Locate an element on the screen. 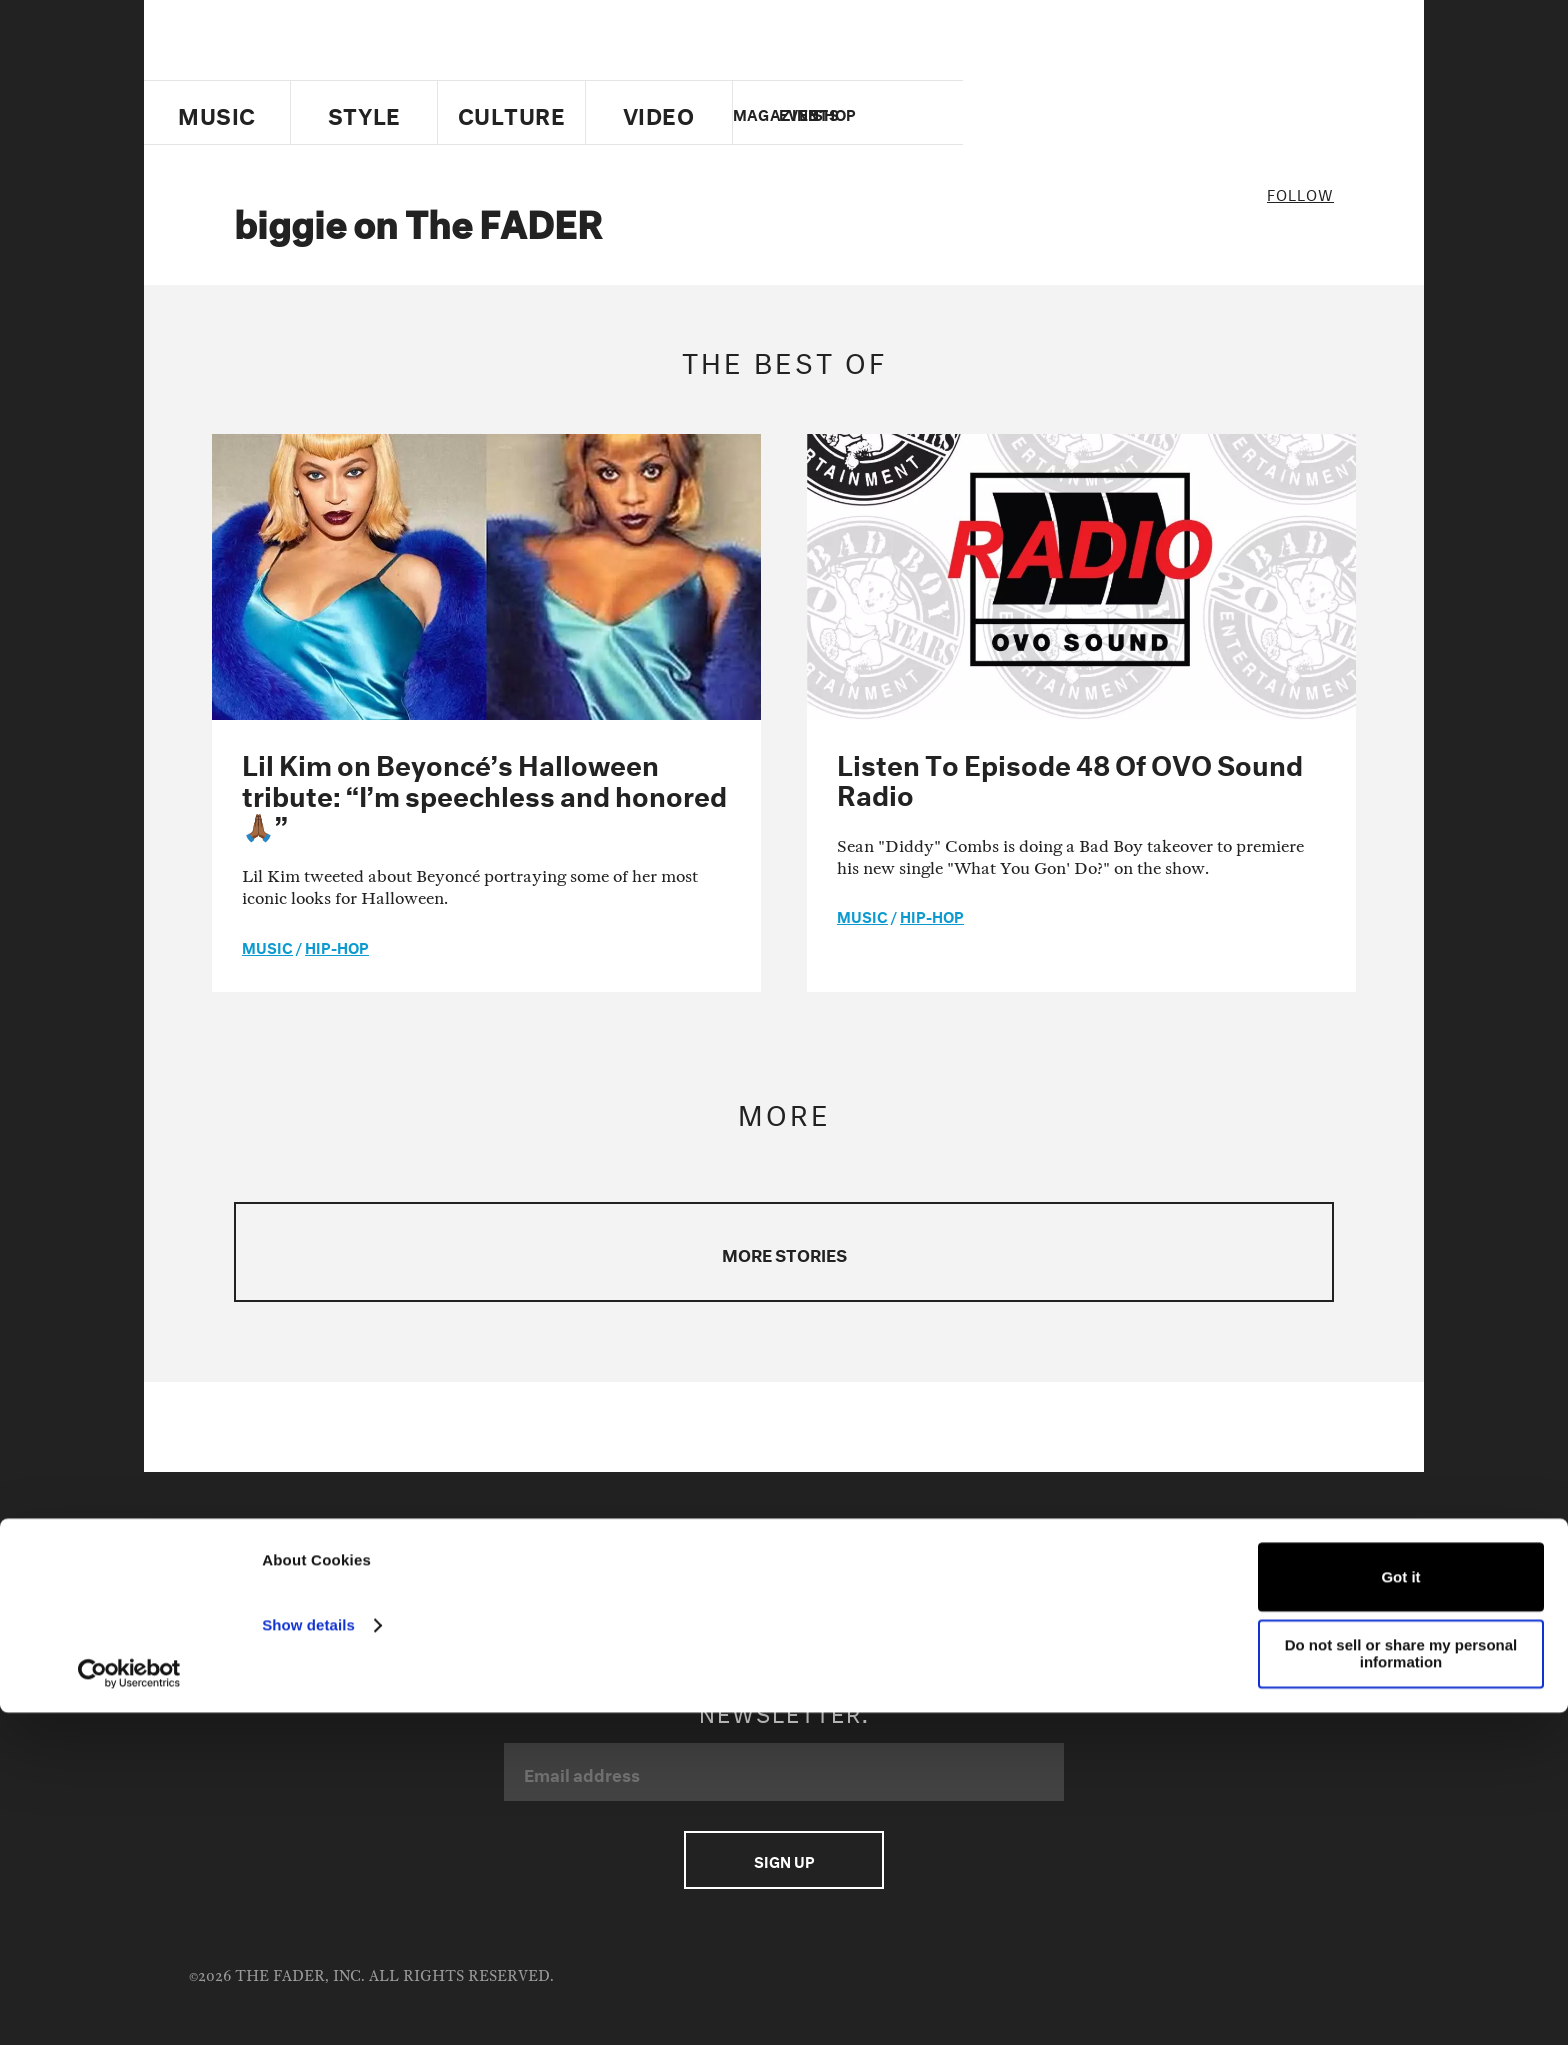 The width and height of the screenshot is (1568, 2045). Fader Label is located at coordinates (421, 1588).